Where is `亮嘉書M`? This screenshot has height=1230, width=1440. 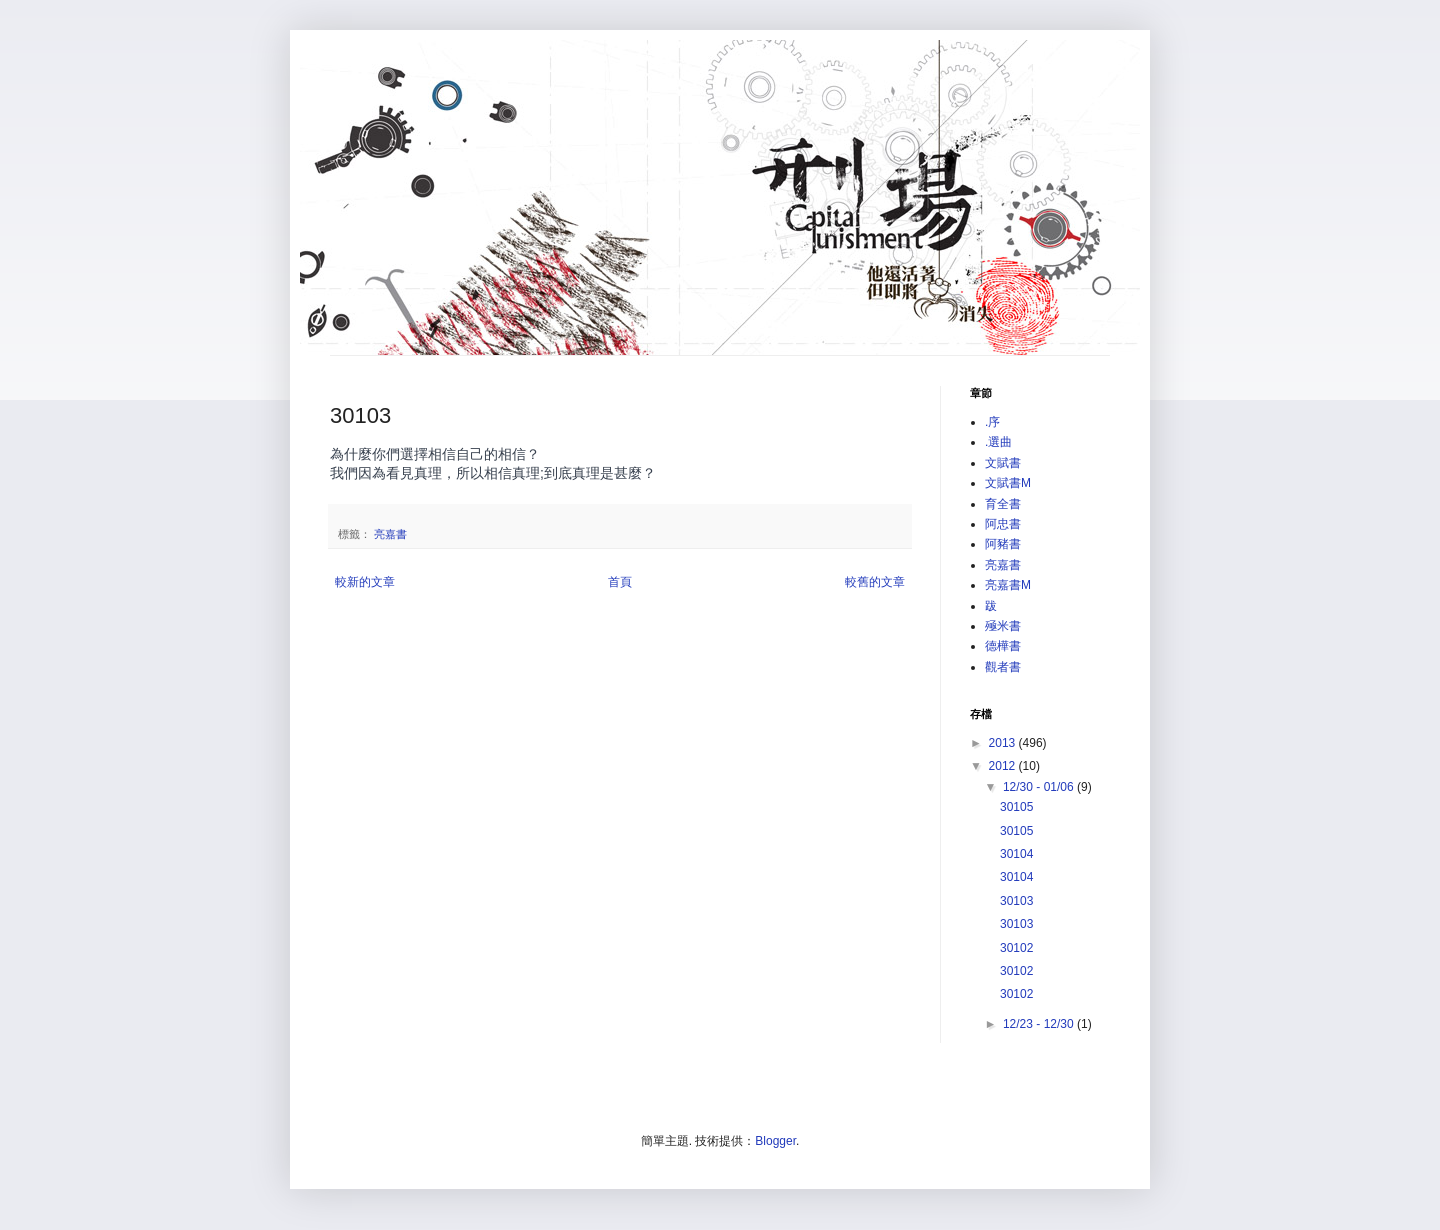
亮嘉書M is located at coordinates (1008, 585).